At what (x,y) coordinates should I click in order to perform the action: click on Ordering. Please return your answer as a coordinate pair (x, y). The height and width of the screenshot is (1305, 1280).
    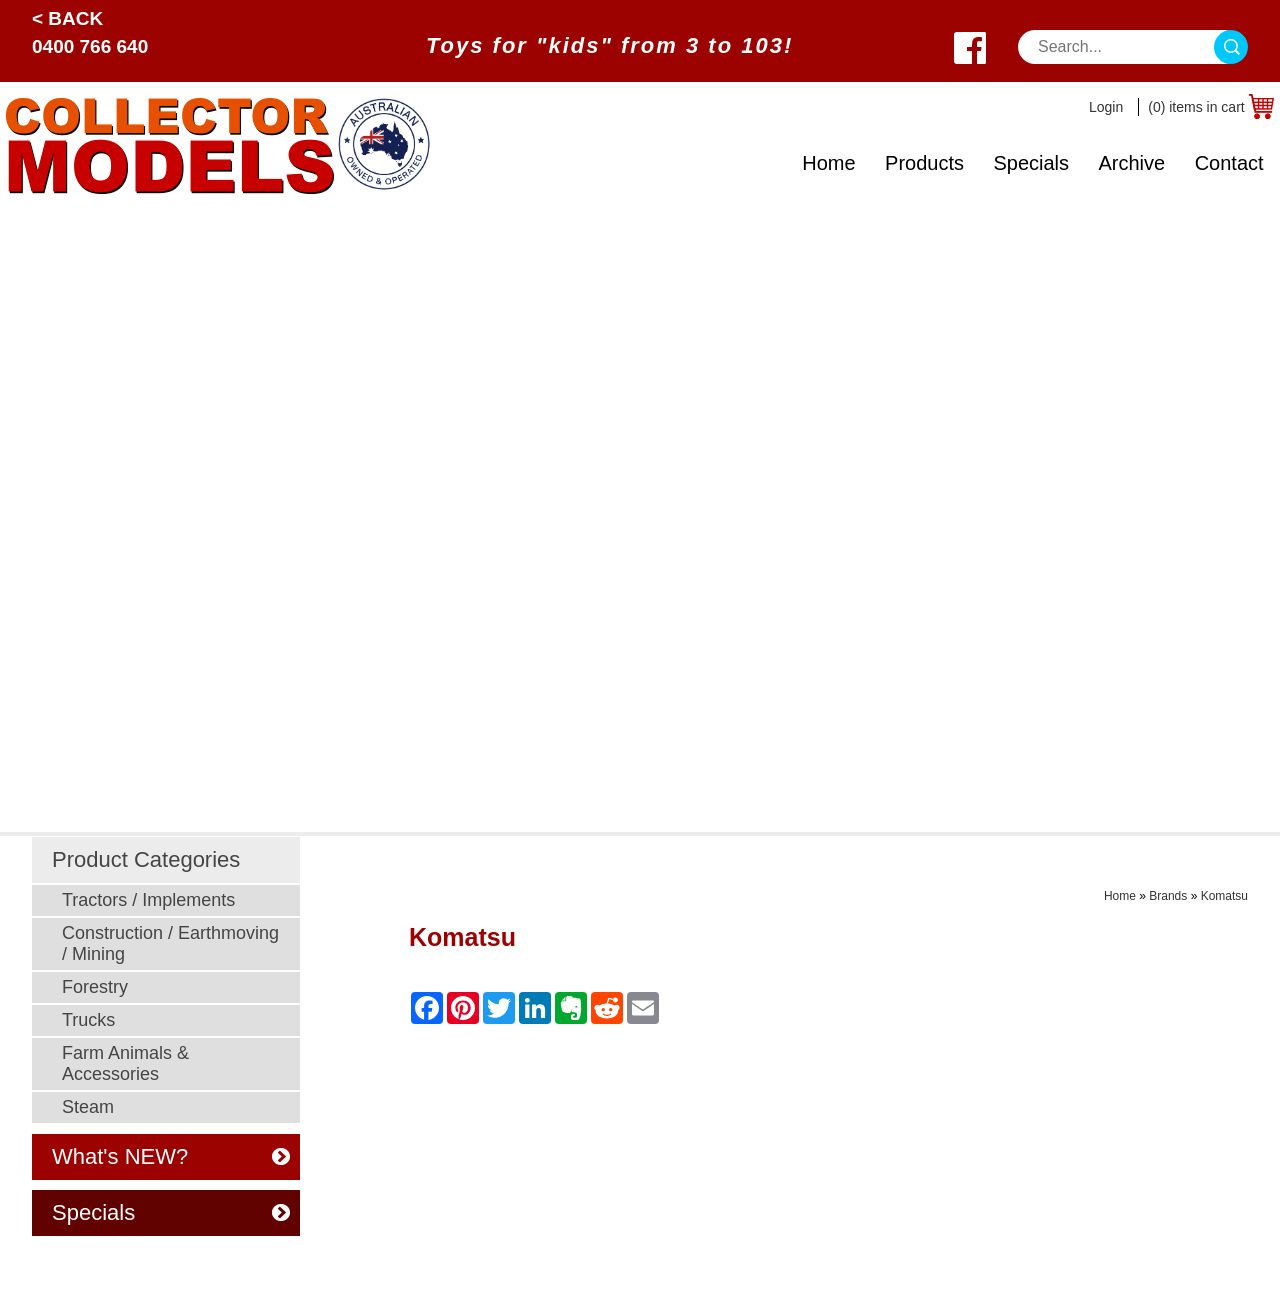
    Looking at the image, I should click on (549, 1018).